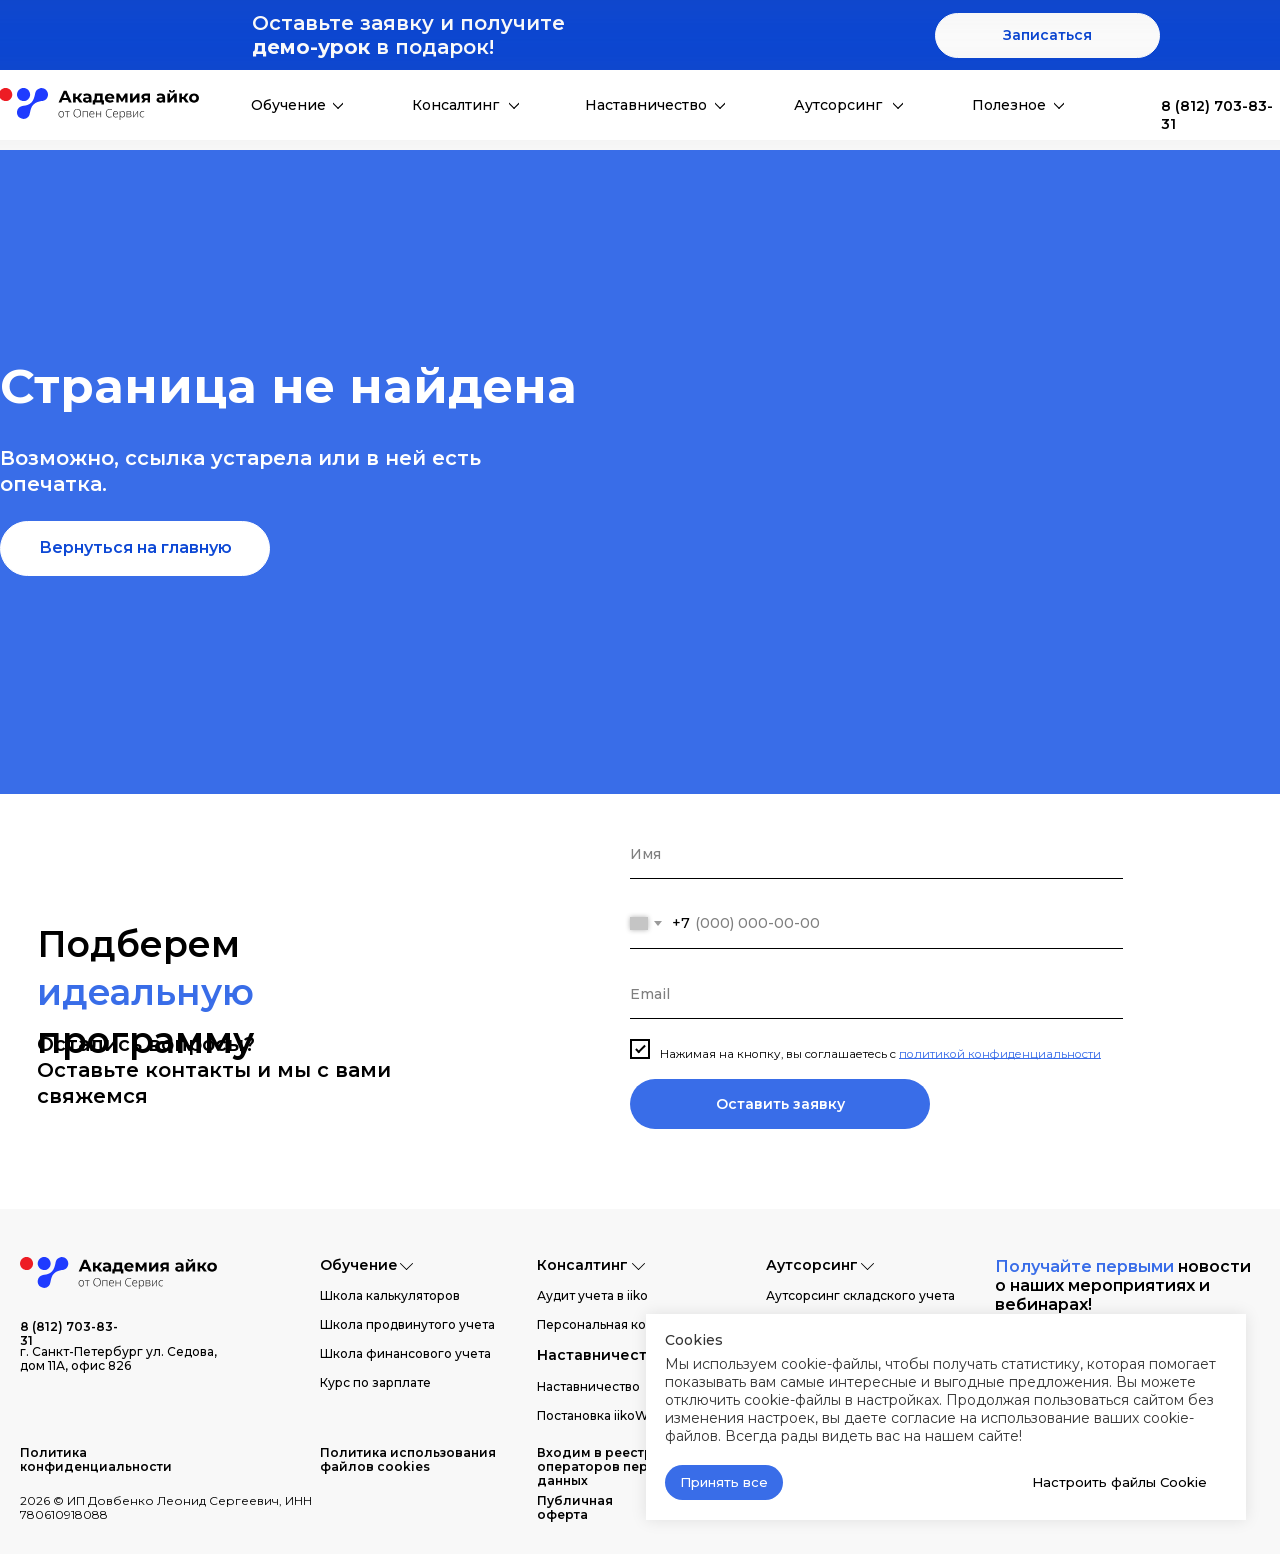 Image resolution: width=1280 pixels, height=1554 pixels. Describe the element at coordinates (876, 854) in the screenshot. I see `[name]` at that location.